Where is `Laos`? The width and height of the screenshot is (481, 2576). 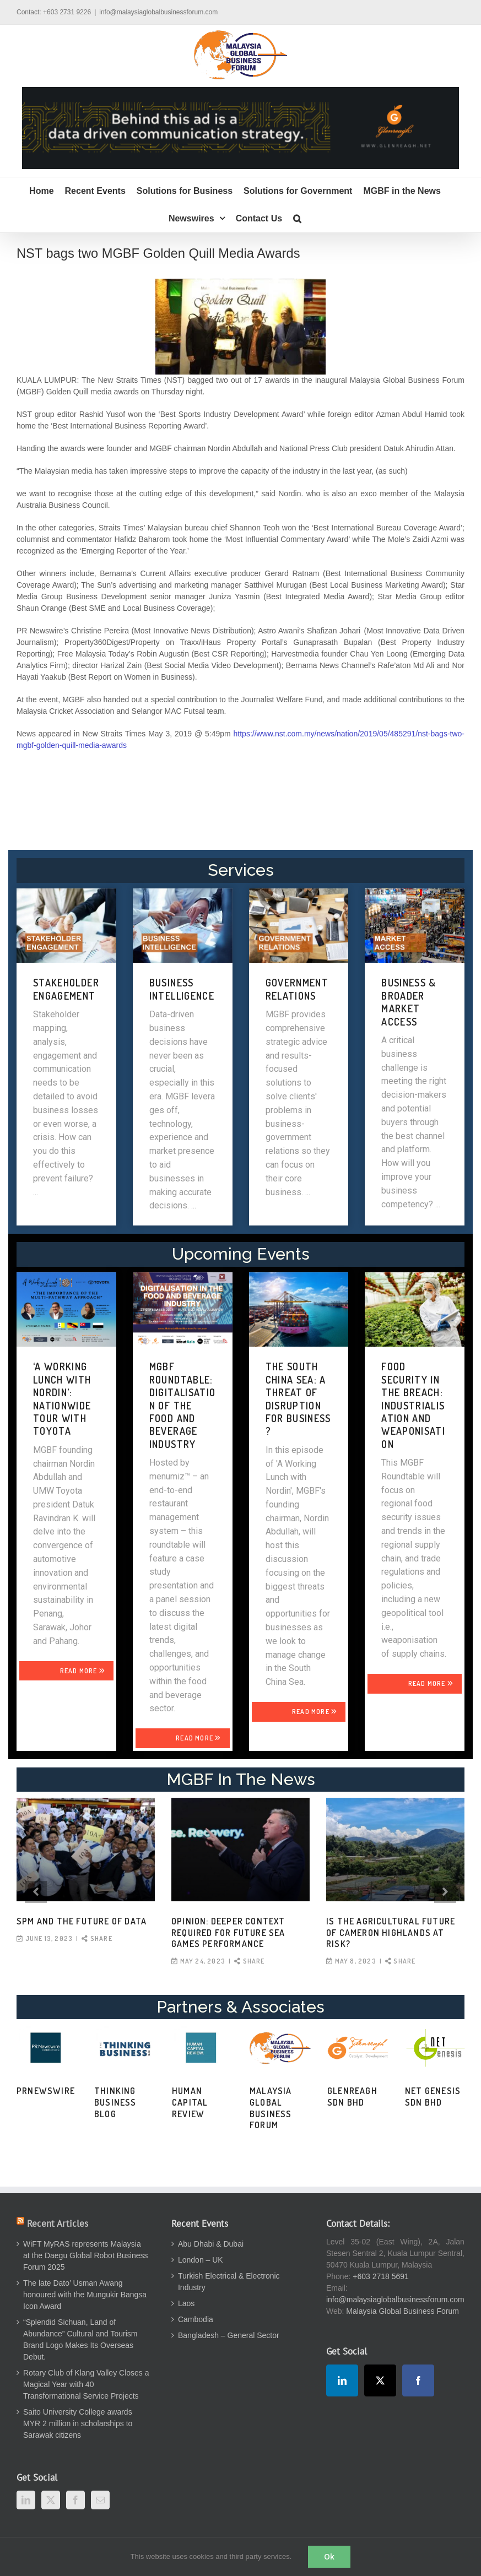
Laos is located at coordinates (186, 2303).